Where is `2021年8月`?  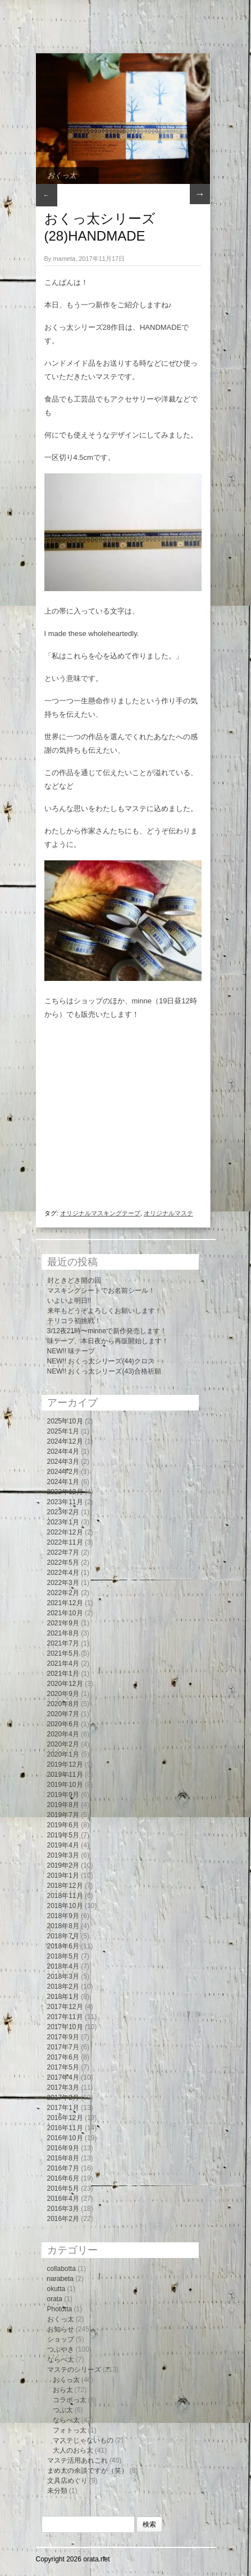
2021年8月 is located at coordinates (63, 1633).